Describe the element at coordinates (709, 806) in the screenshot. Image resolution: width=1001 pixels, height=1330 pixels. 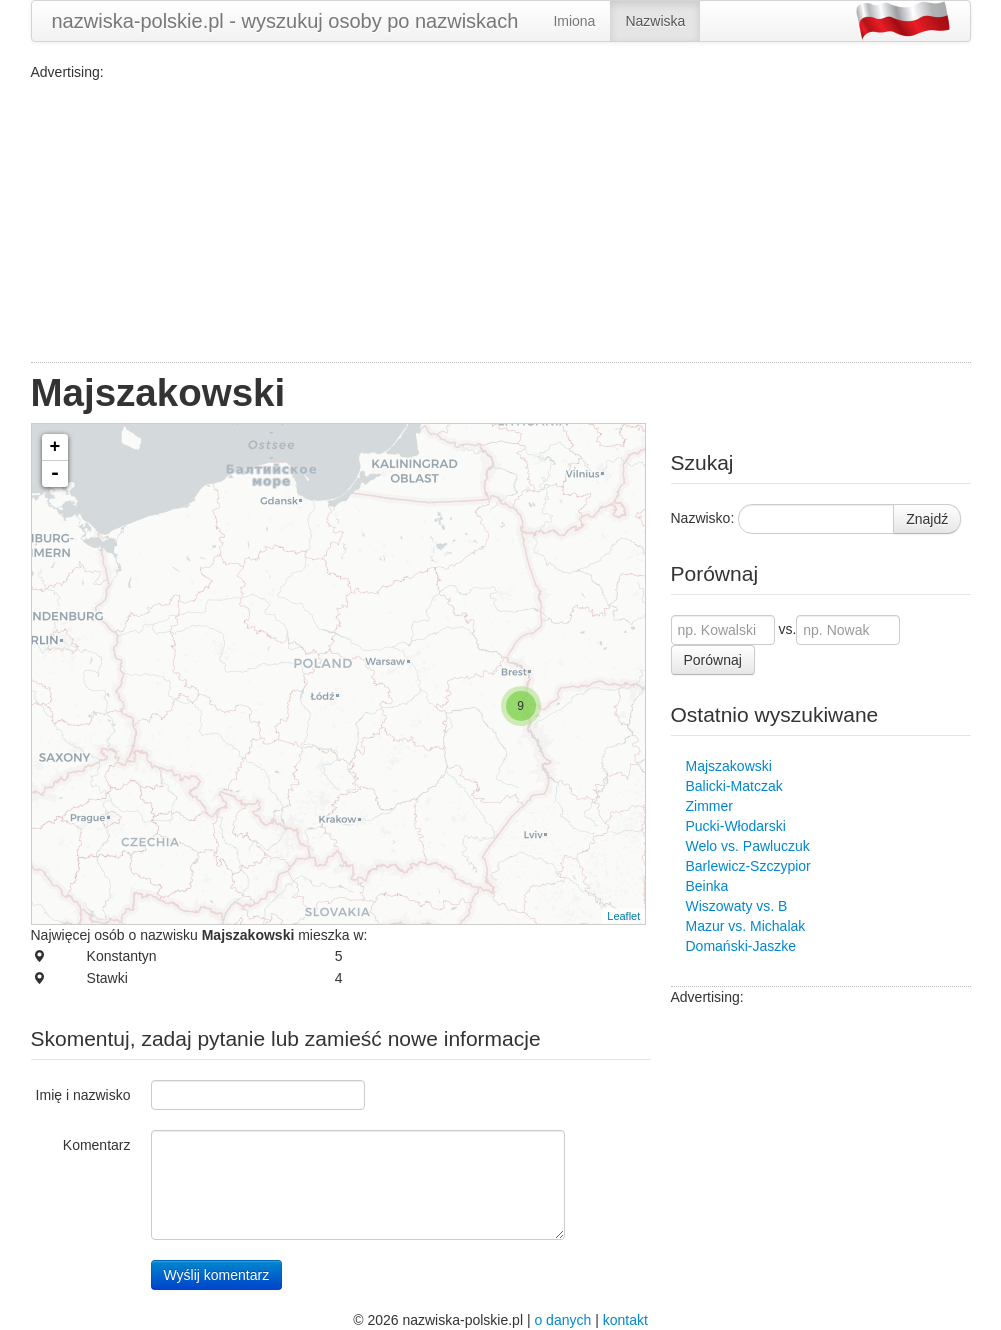
I see `Zimmer` at that location.